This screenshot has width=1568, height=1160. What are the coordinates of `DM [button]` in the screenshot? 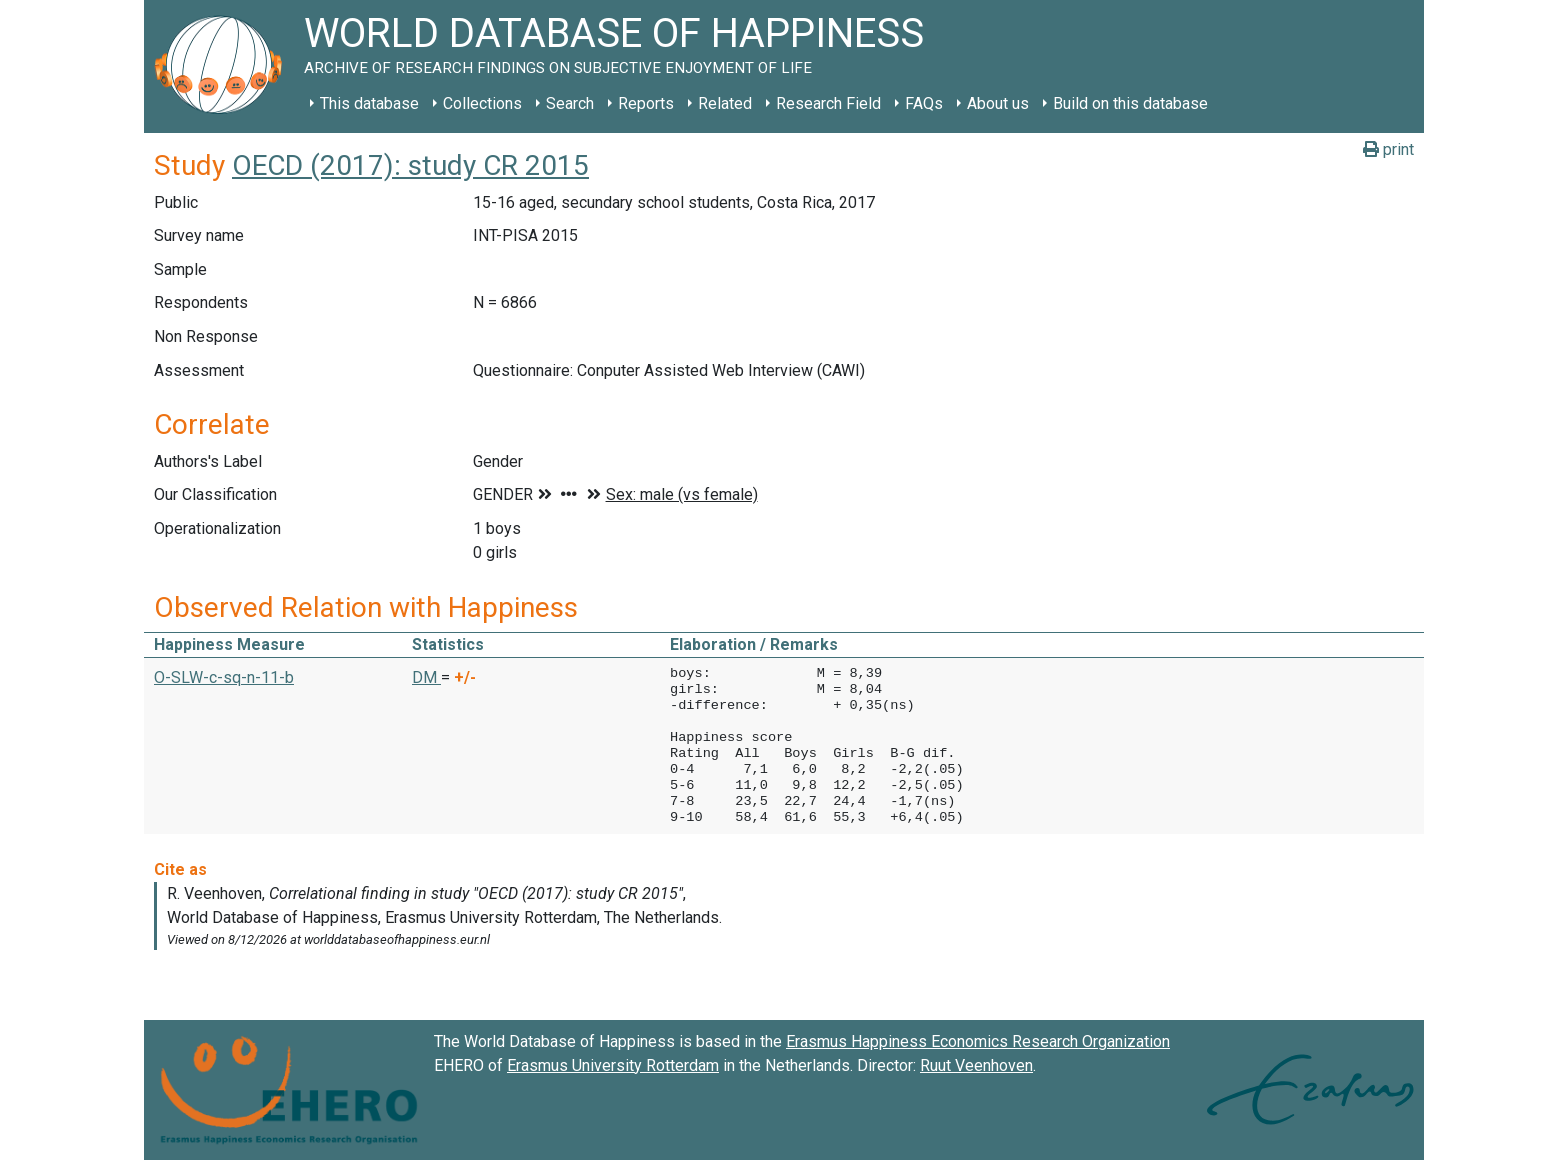 It's located at (426, 677).